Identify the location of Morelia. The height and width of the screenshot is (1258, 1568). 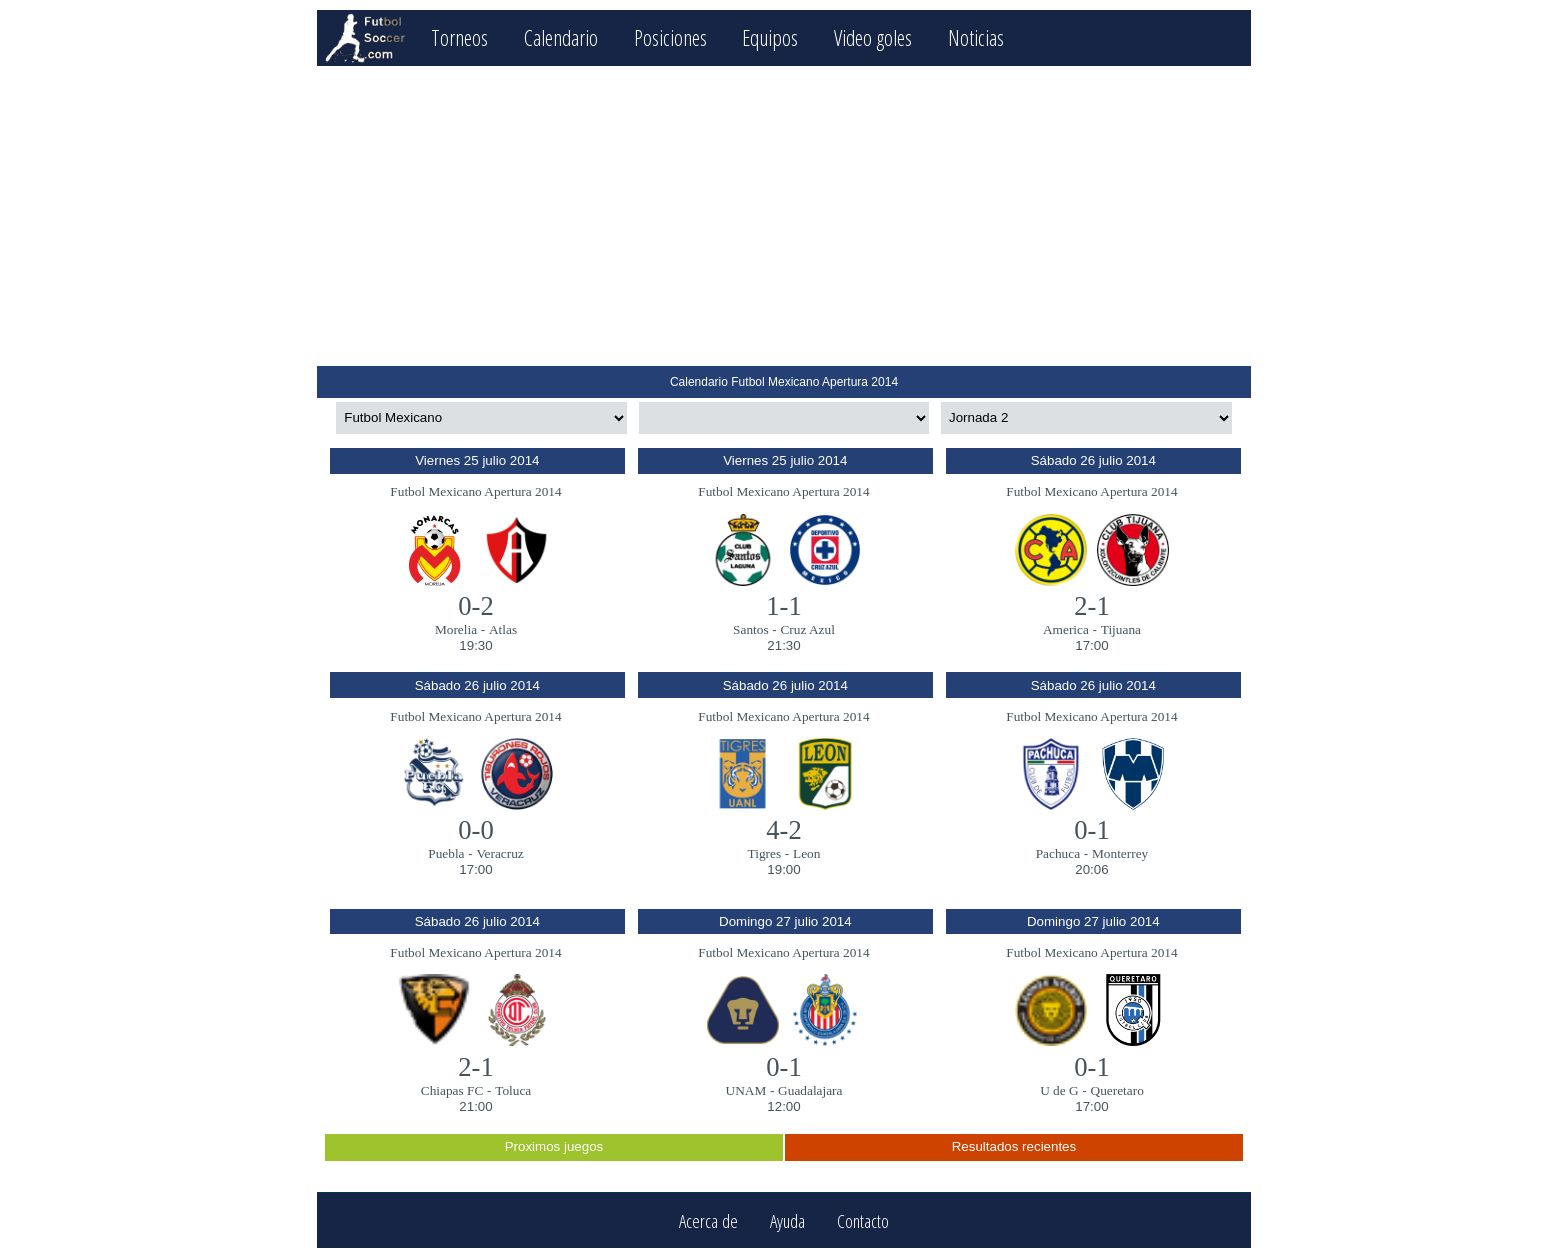
(456, 629).